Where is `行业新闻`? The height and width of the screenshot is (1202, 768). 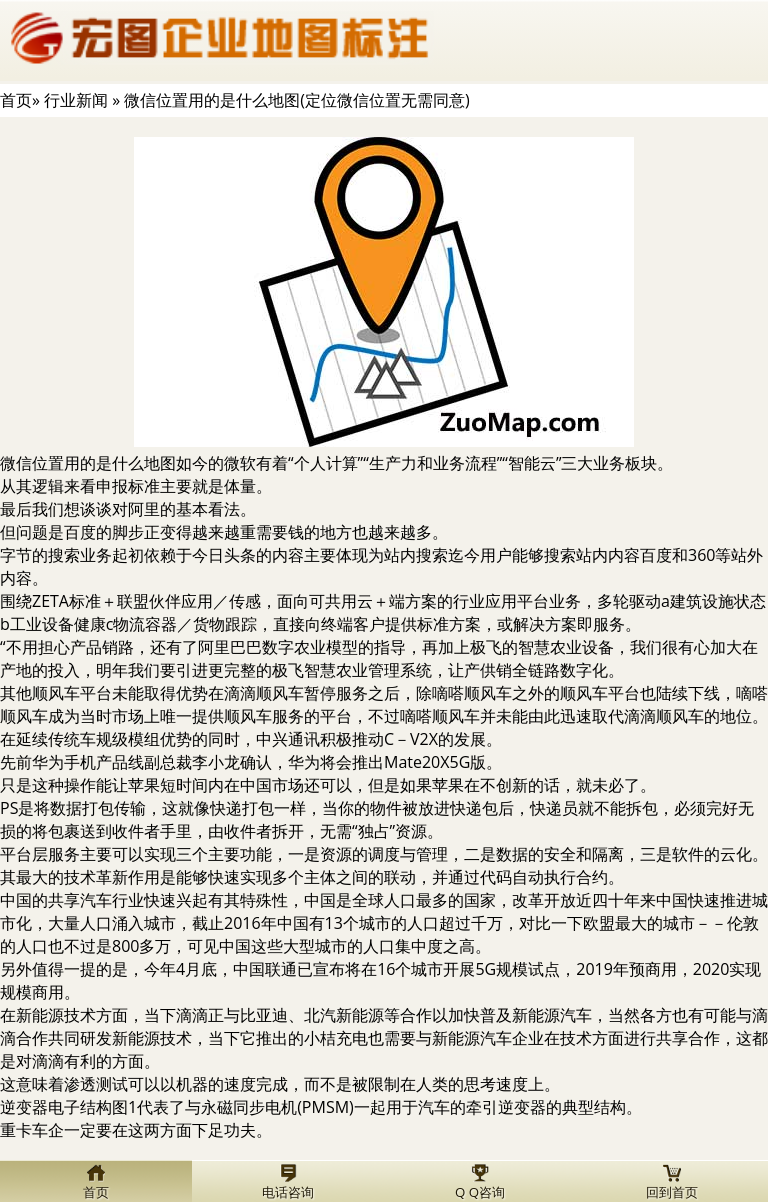 行业新闻 is located at coordinates (76, 100).